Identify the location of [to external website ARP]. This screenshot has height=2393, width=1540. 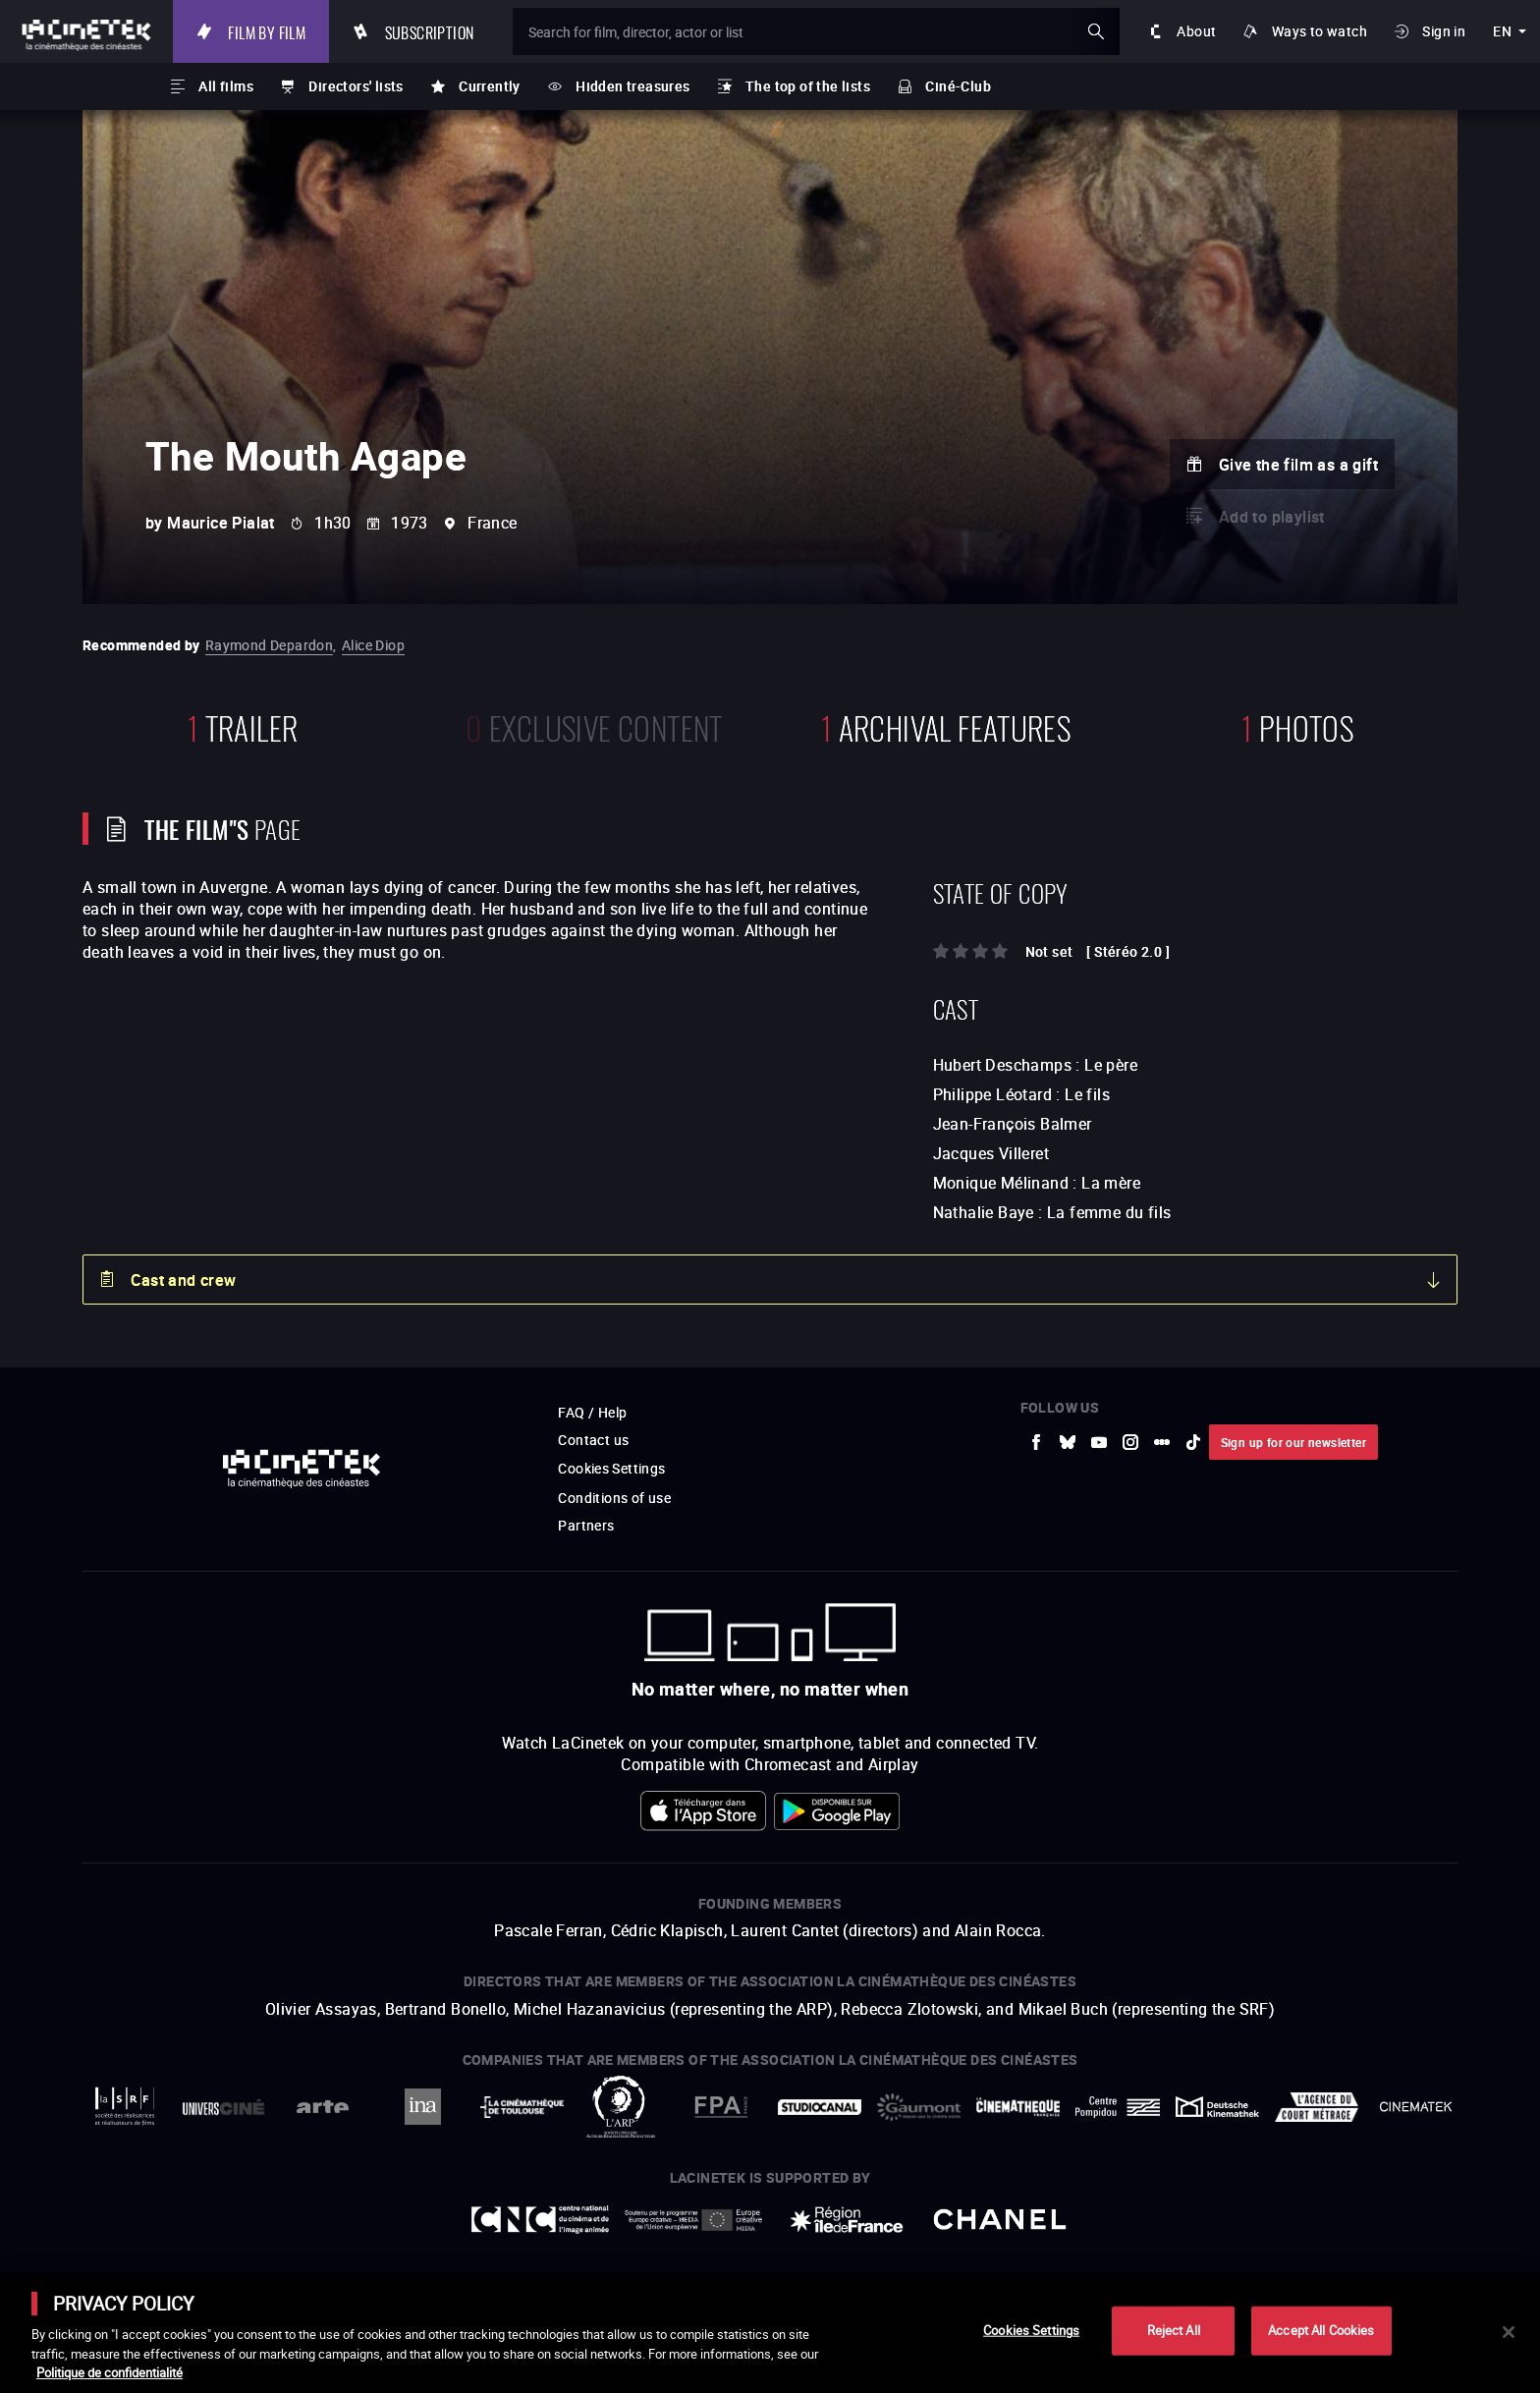
(621, 2107).